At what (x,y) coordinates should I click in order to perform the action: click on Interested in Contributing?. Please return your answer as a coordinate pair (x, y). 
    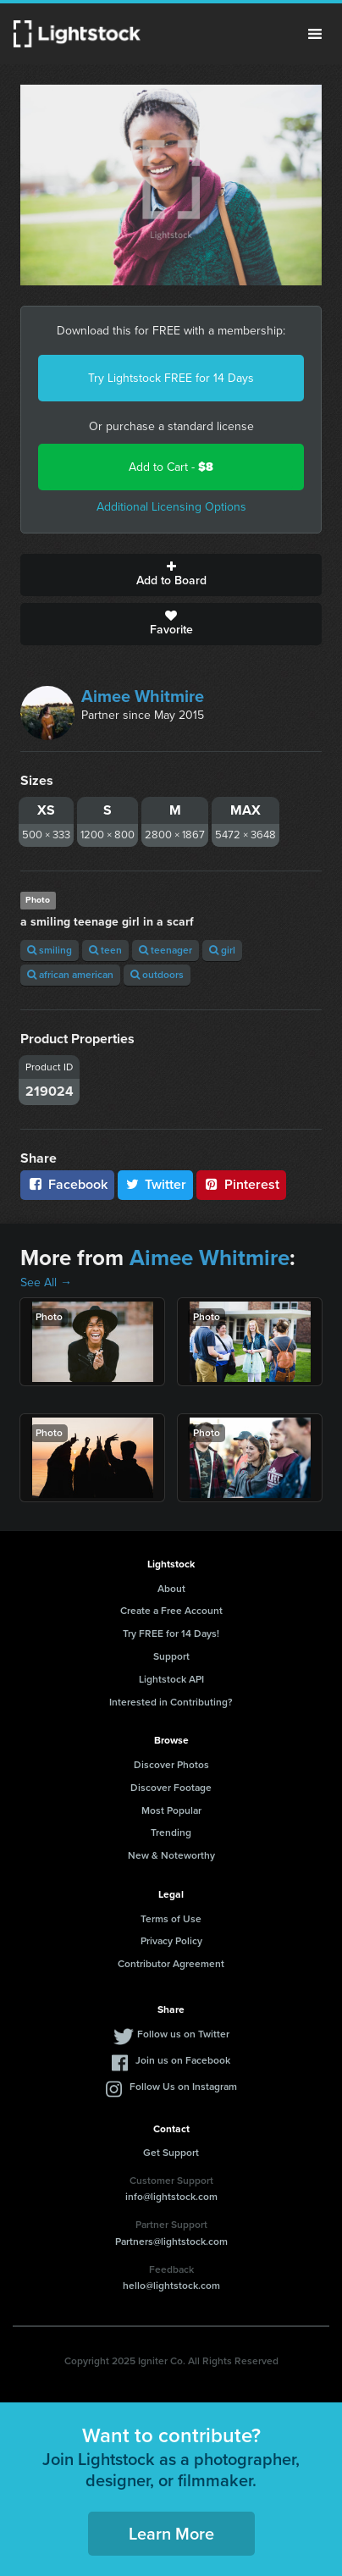
    Looking at the image, I should click on (171, 1702).